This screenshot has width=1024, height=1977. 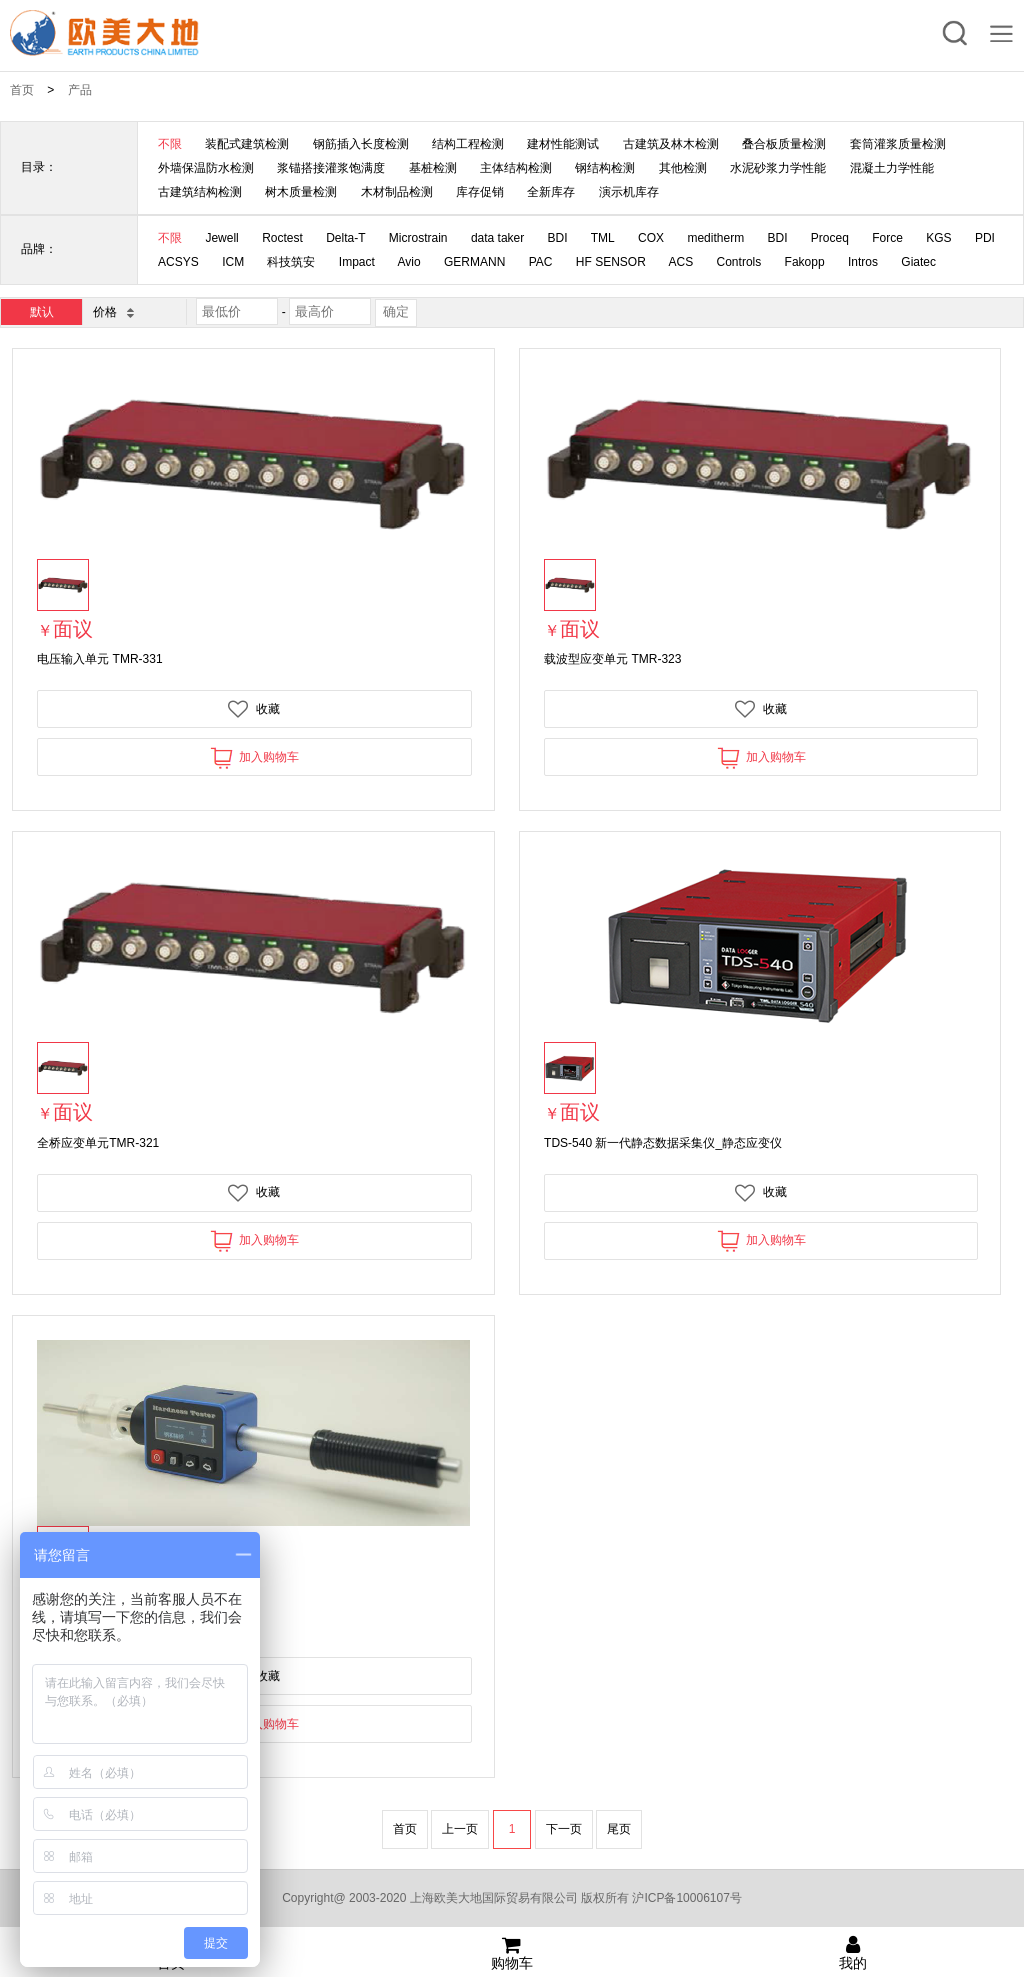 I want to click on KGS, so click(x=938, y=238).